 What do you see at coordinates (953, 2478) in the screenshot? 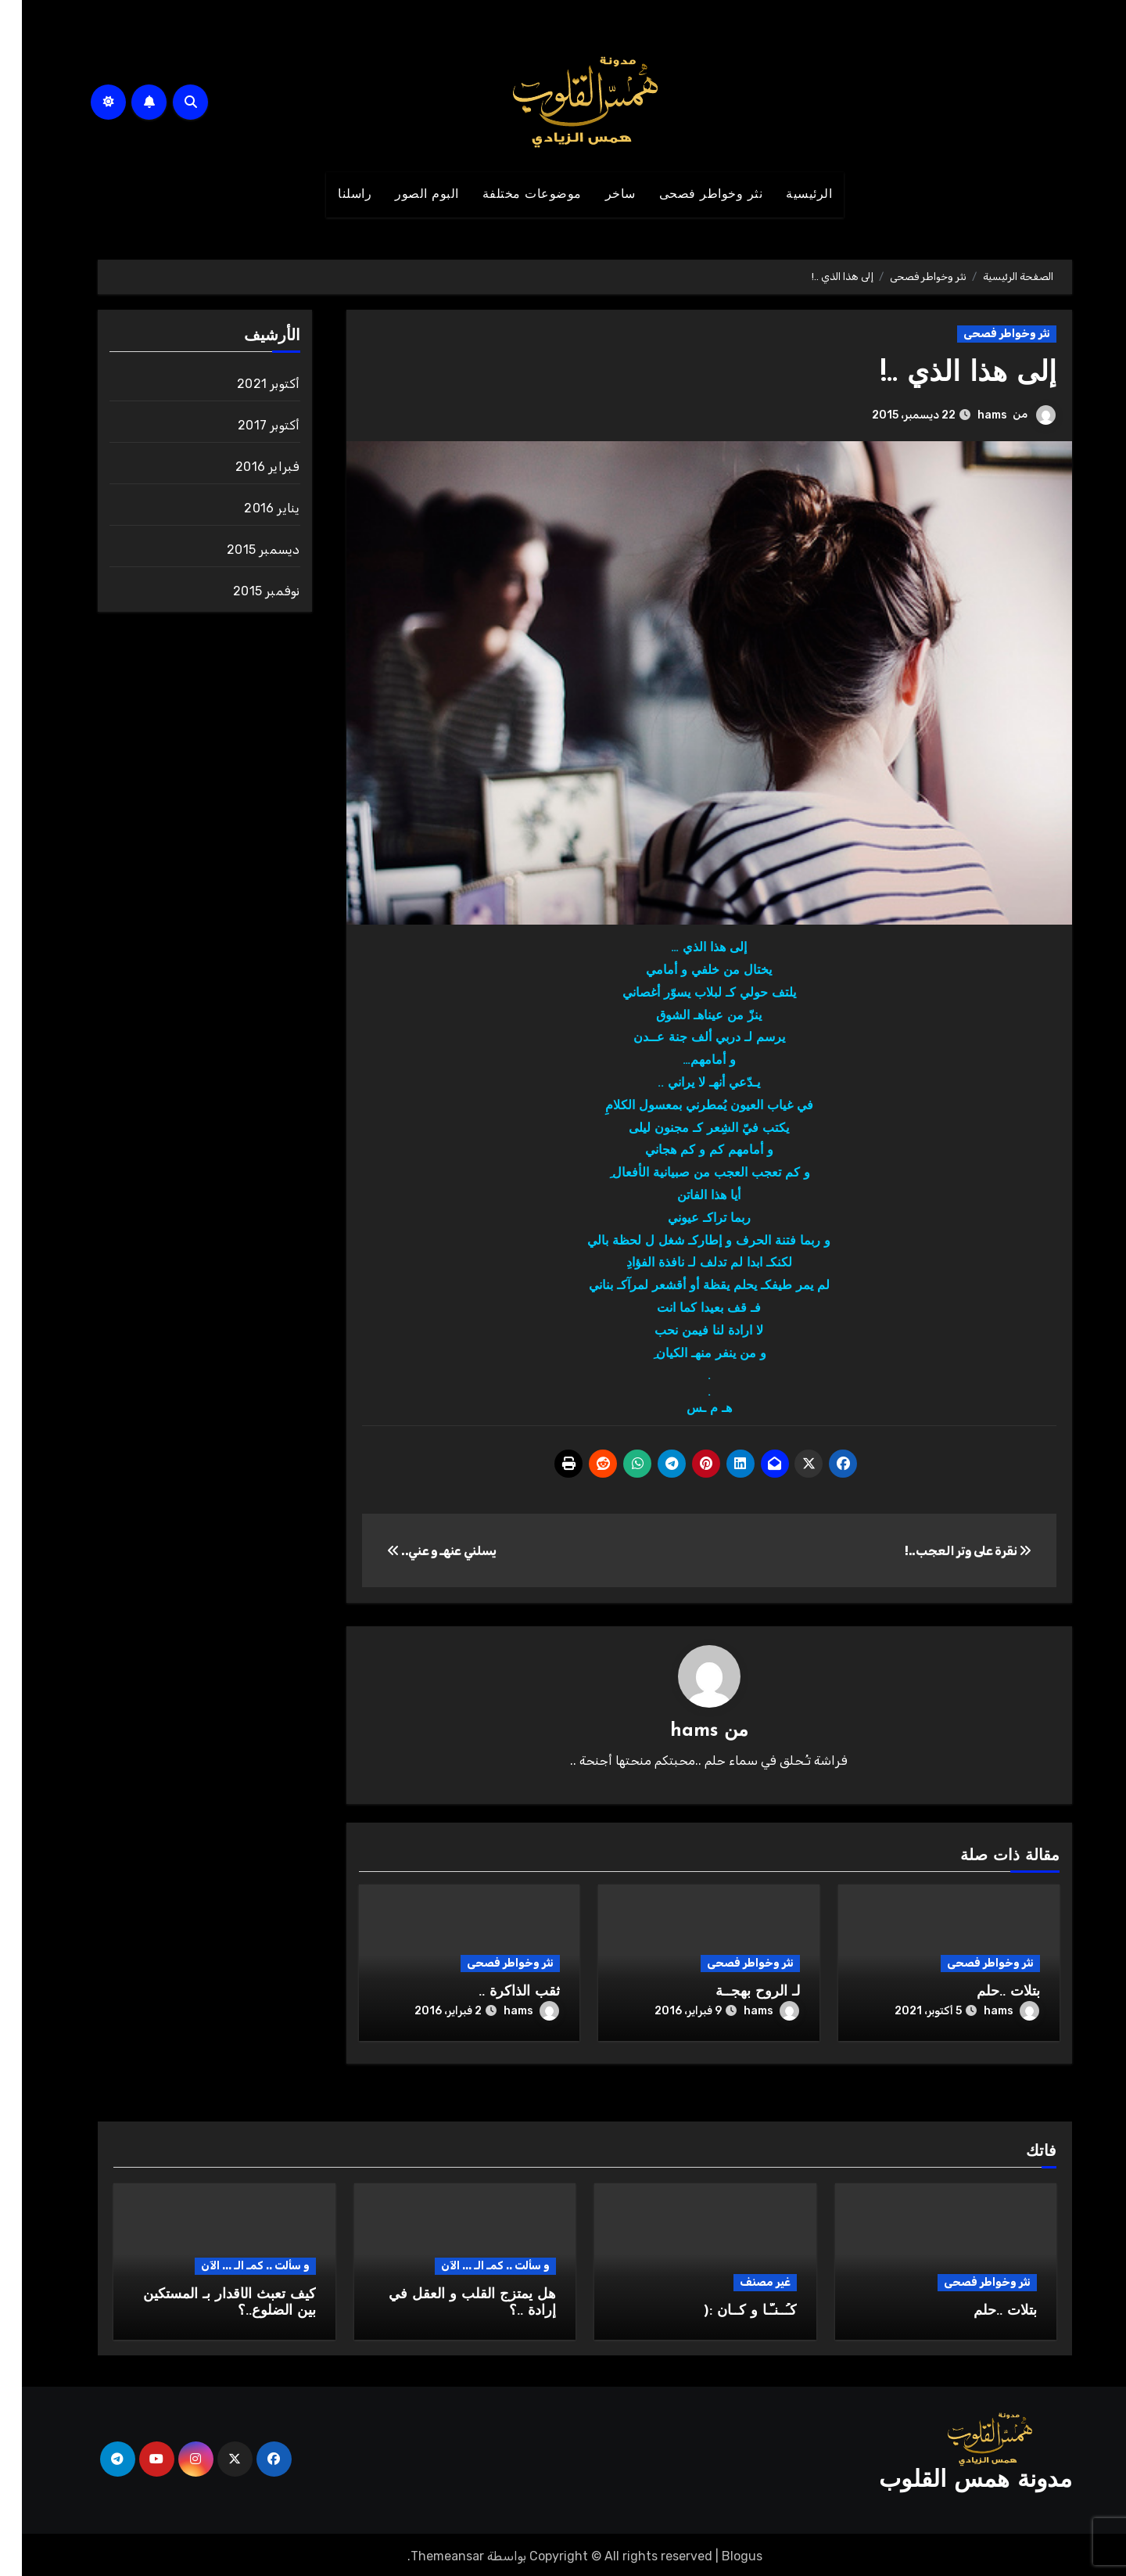
I see `مدونة همس القلوب` at bounding box center [953, 2478].